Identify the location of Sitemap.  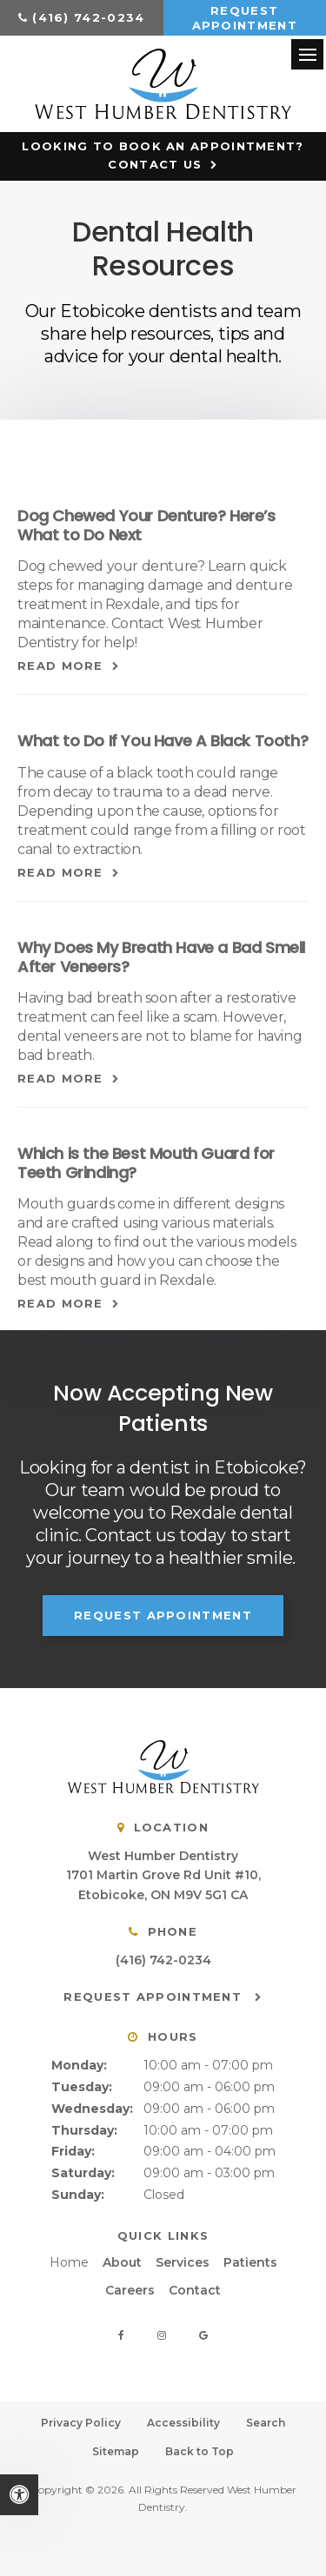
(115, 2451).